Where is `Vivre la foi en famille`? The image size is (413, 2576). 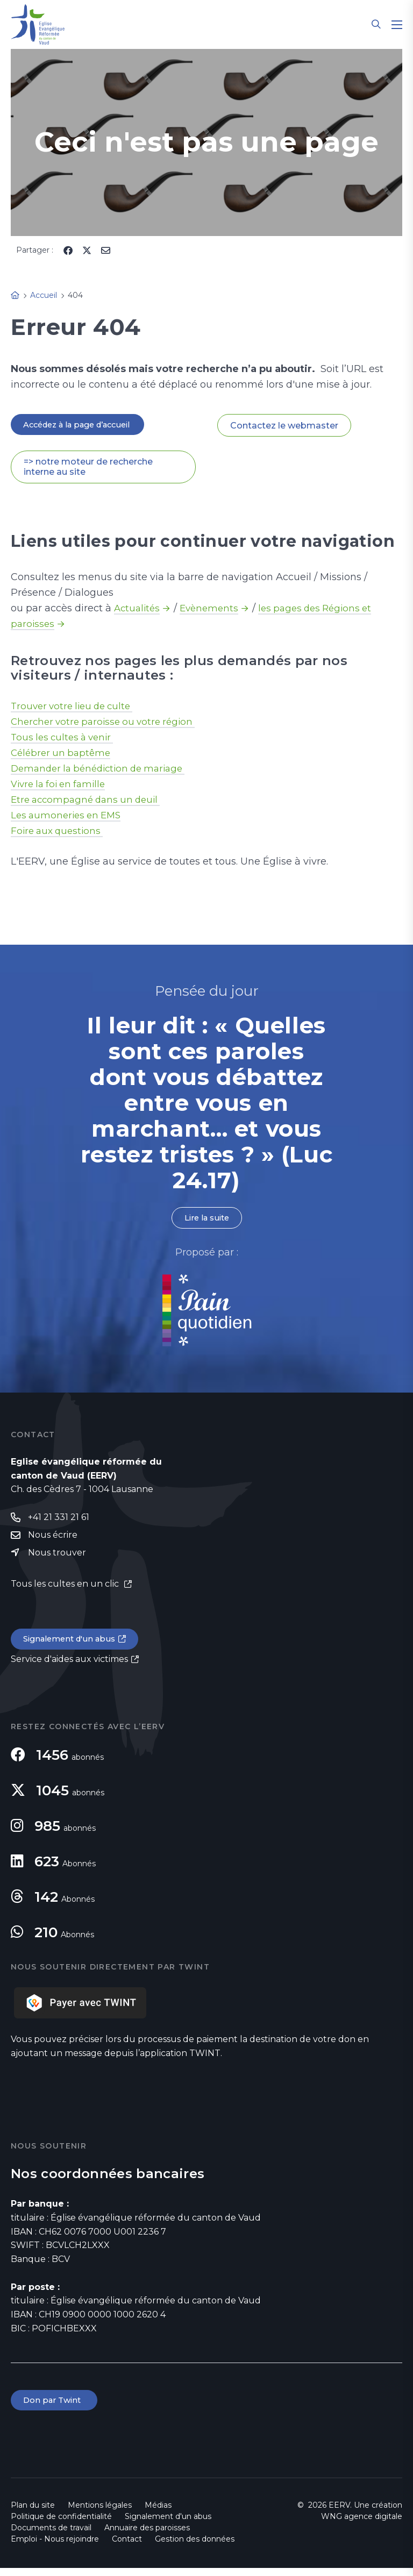
Vivre la foi en famille is located at coordinates (61, 785).